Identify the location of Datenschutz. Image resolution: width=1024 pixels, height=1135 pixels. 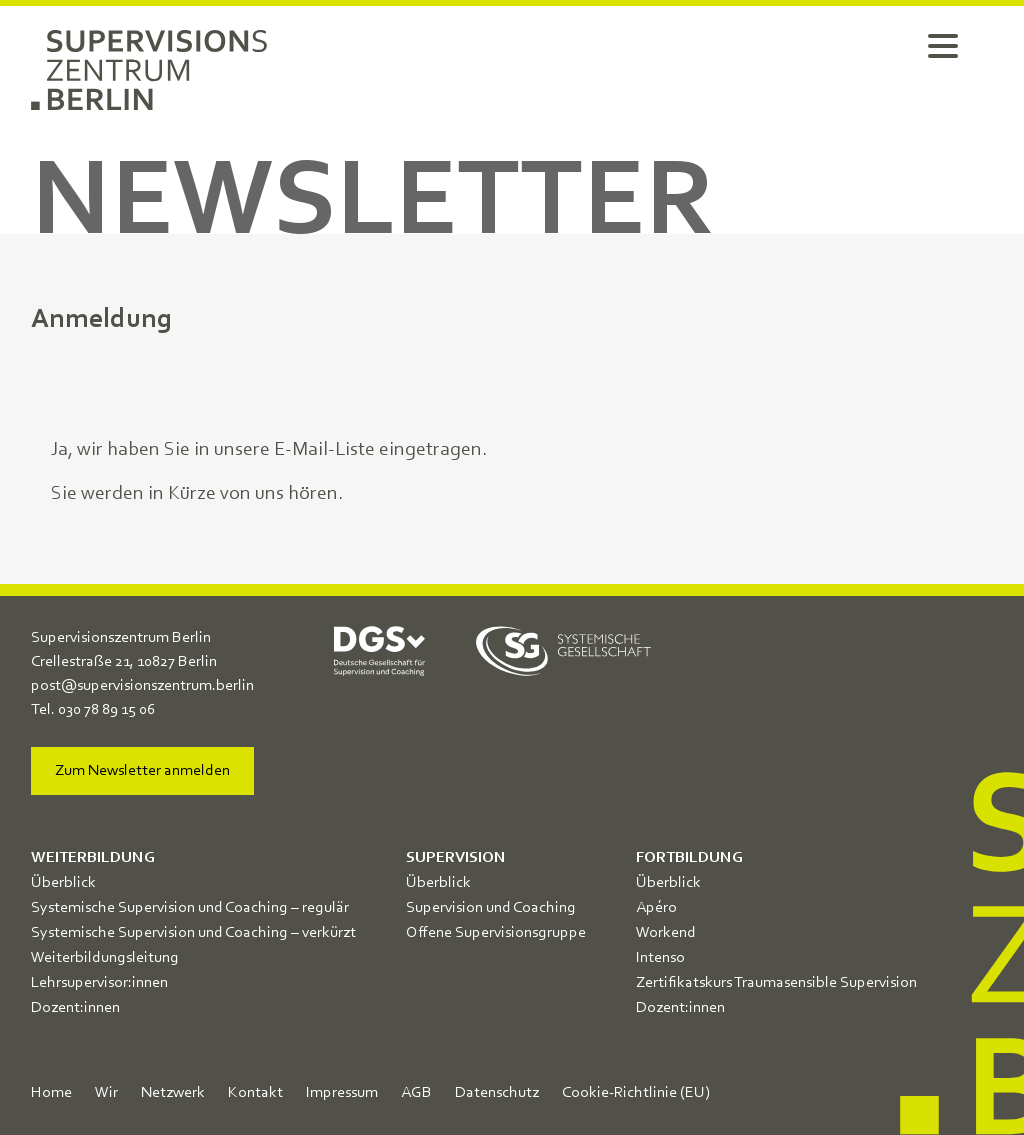
(497, 1093).